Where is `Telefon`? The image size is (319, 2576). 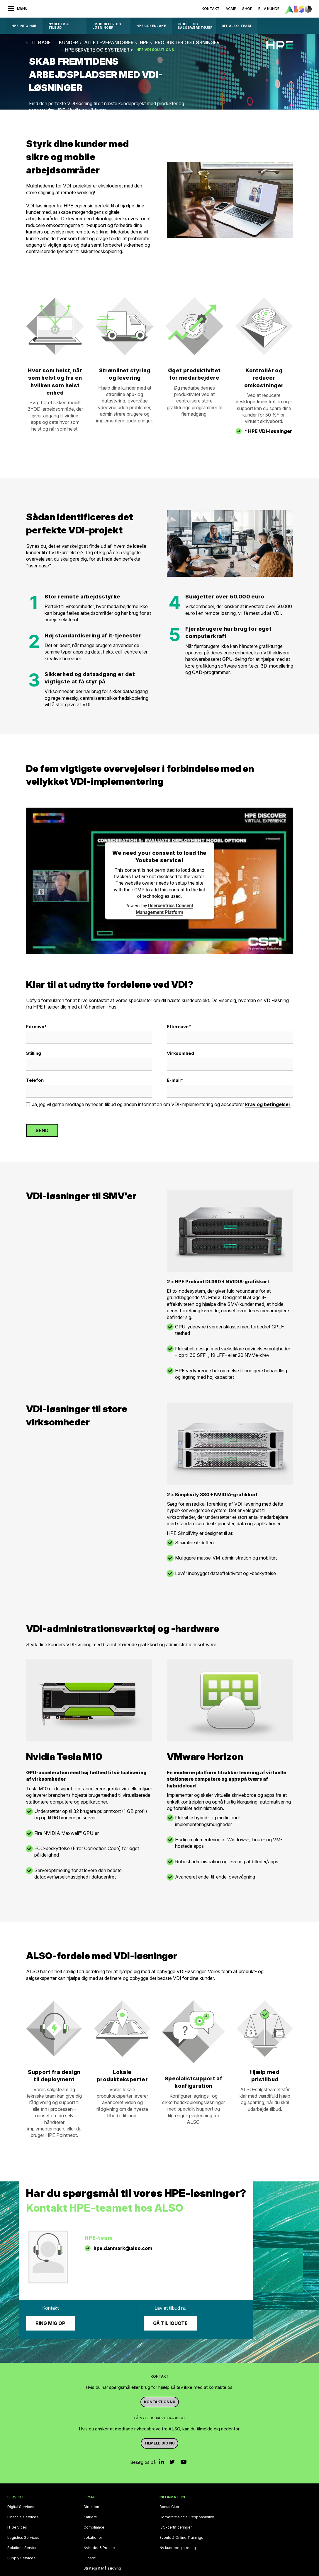
Telefon is located at coordinates (35, 1080).